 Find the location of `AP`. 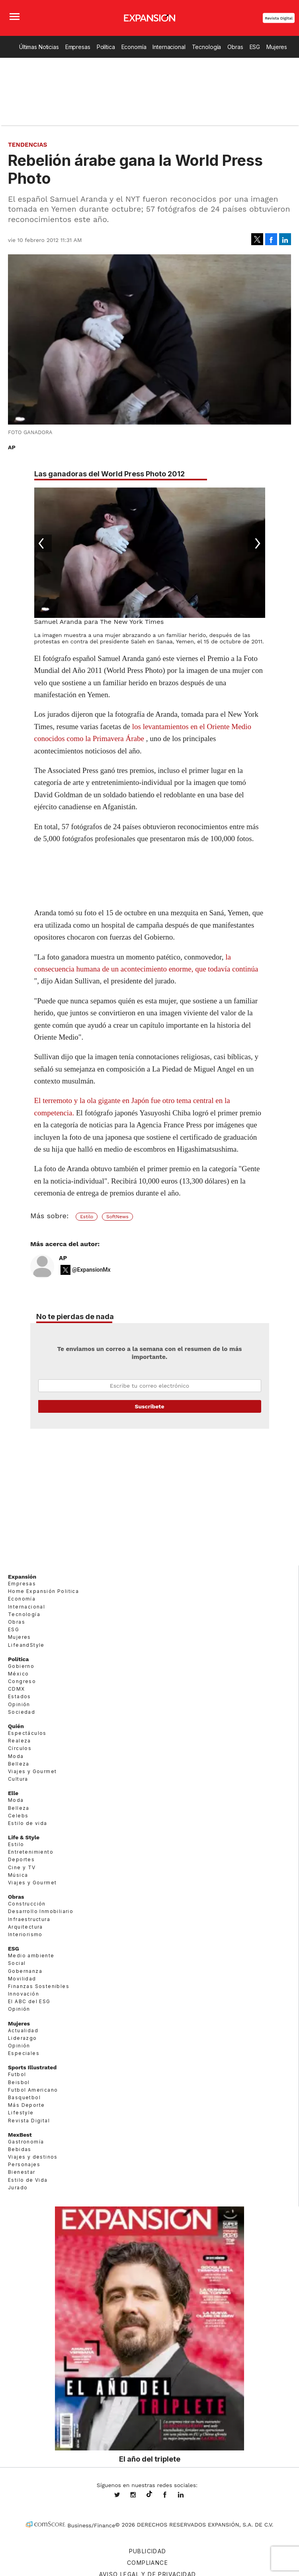

AP is located at coordinates (63, 1257).